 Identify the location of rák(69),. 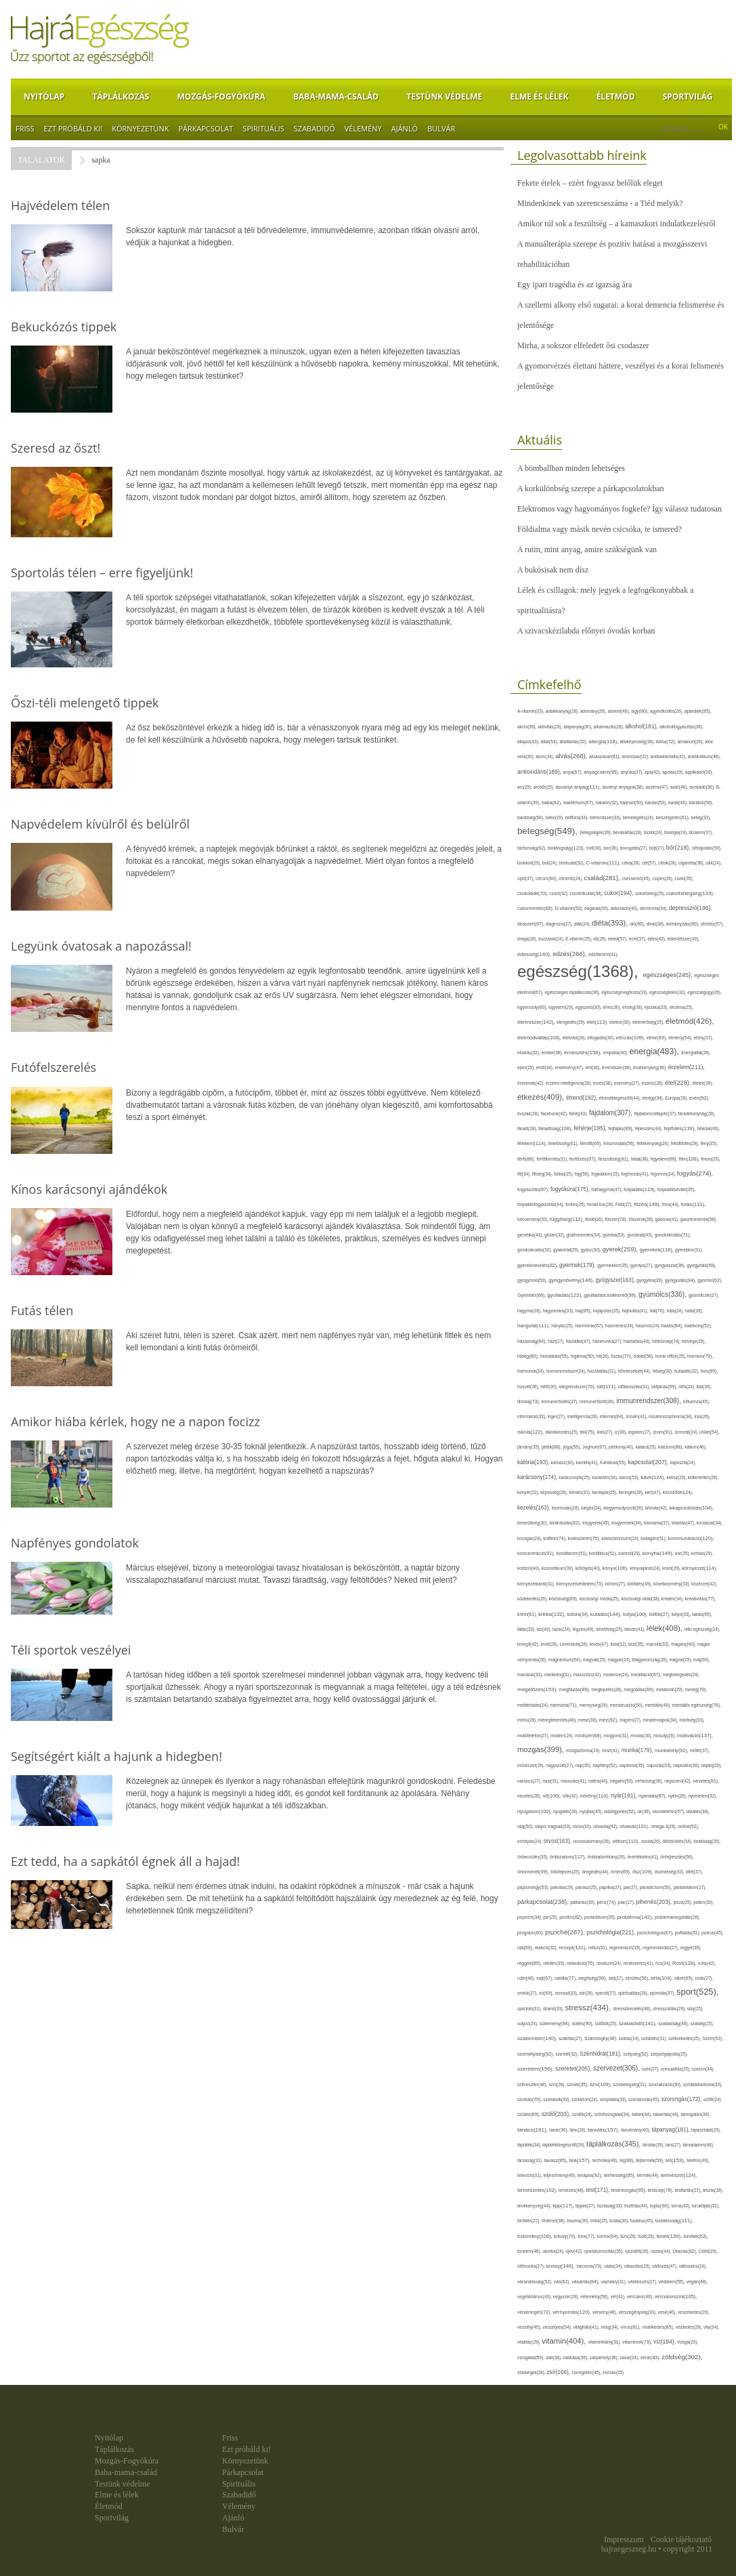
(526, 1947).